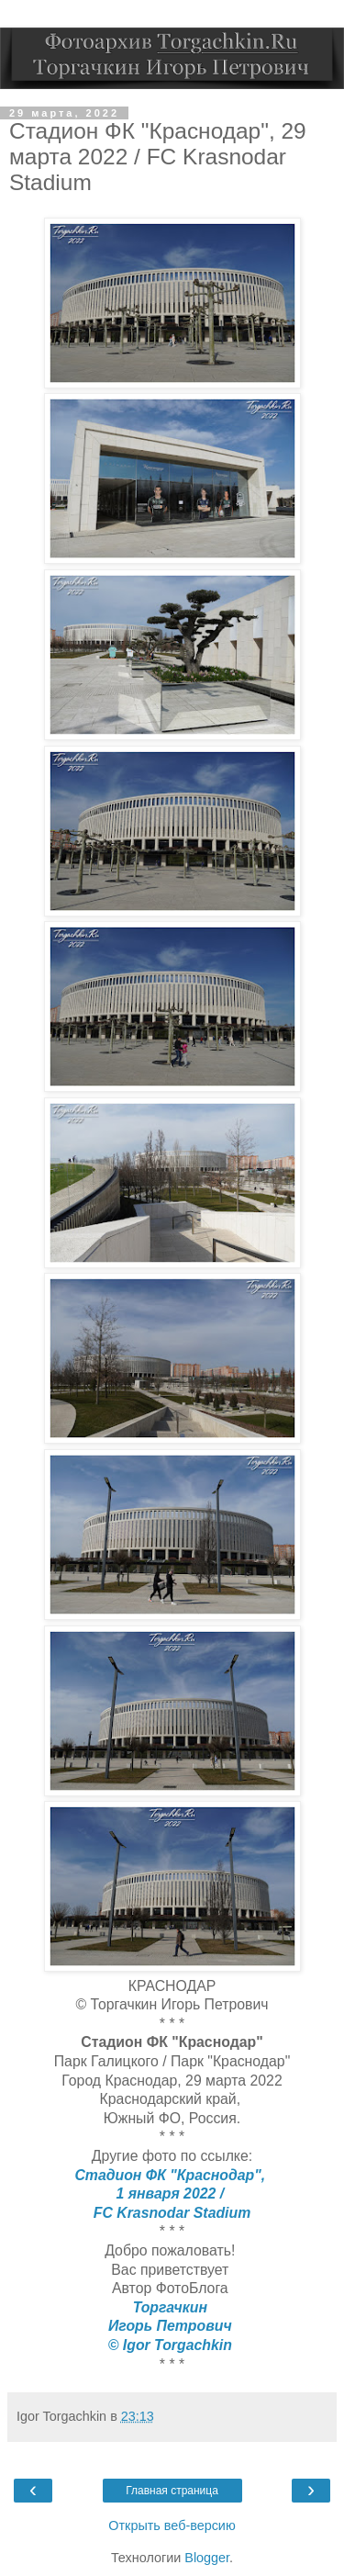 This screenshot has width=344, height=2576. Describe the element at coordinates (171, 2525) in the screenshot. I see `Открыть веб-версию` at that location.